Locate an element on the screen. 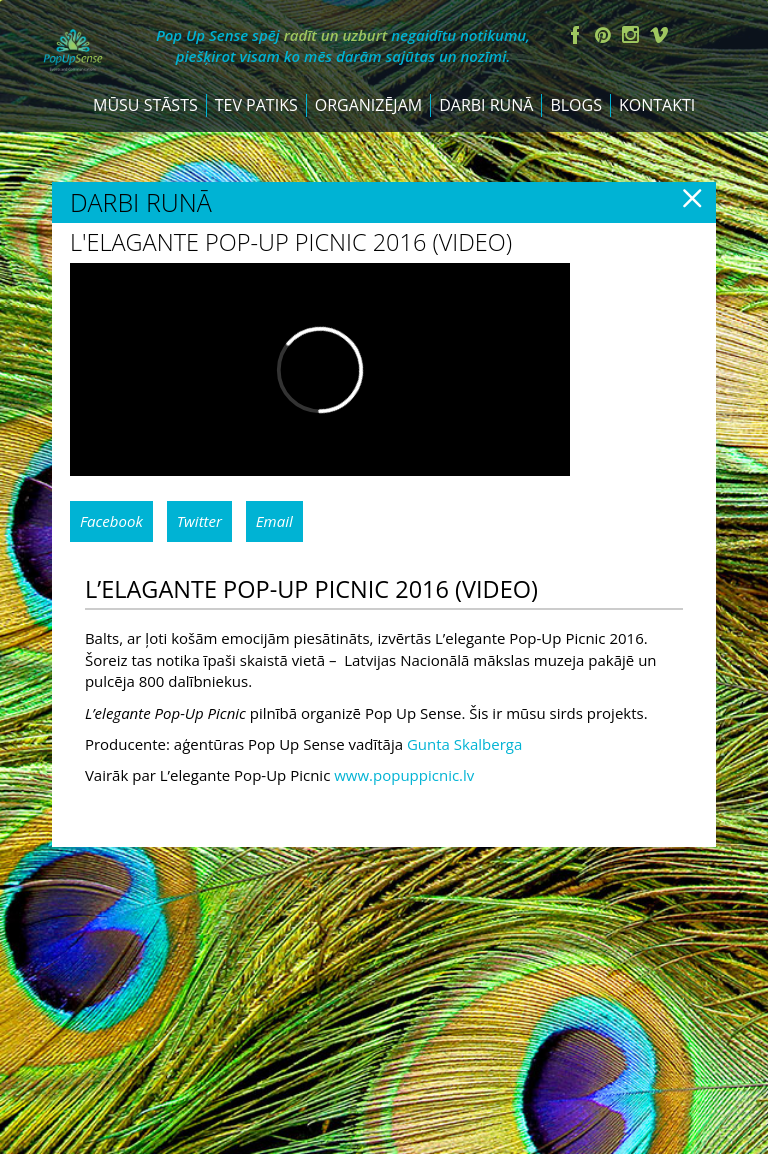  Darbi runā is located at coordinates (486, 152).